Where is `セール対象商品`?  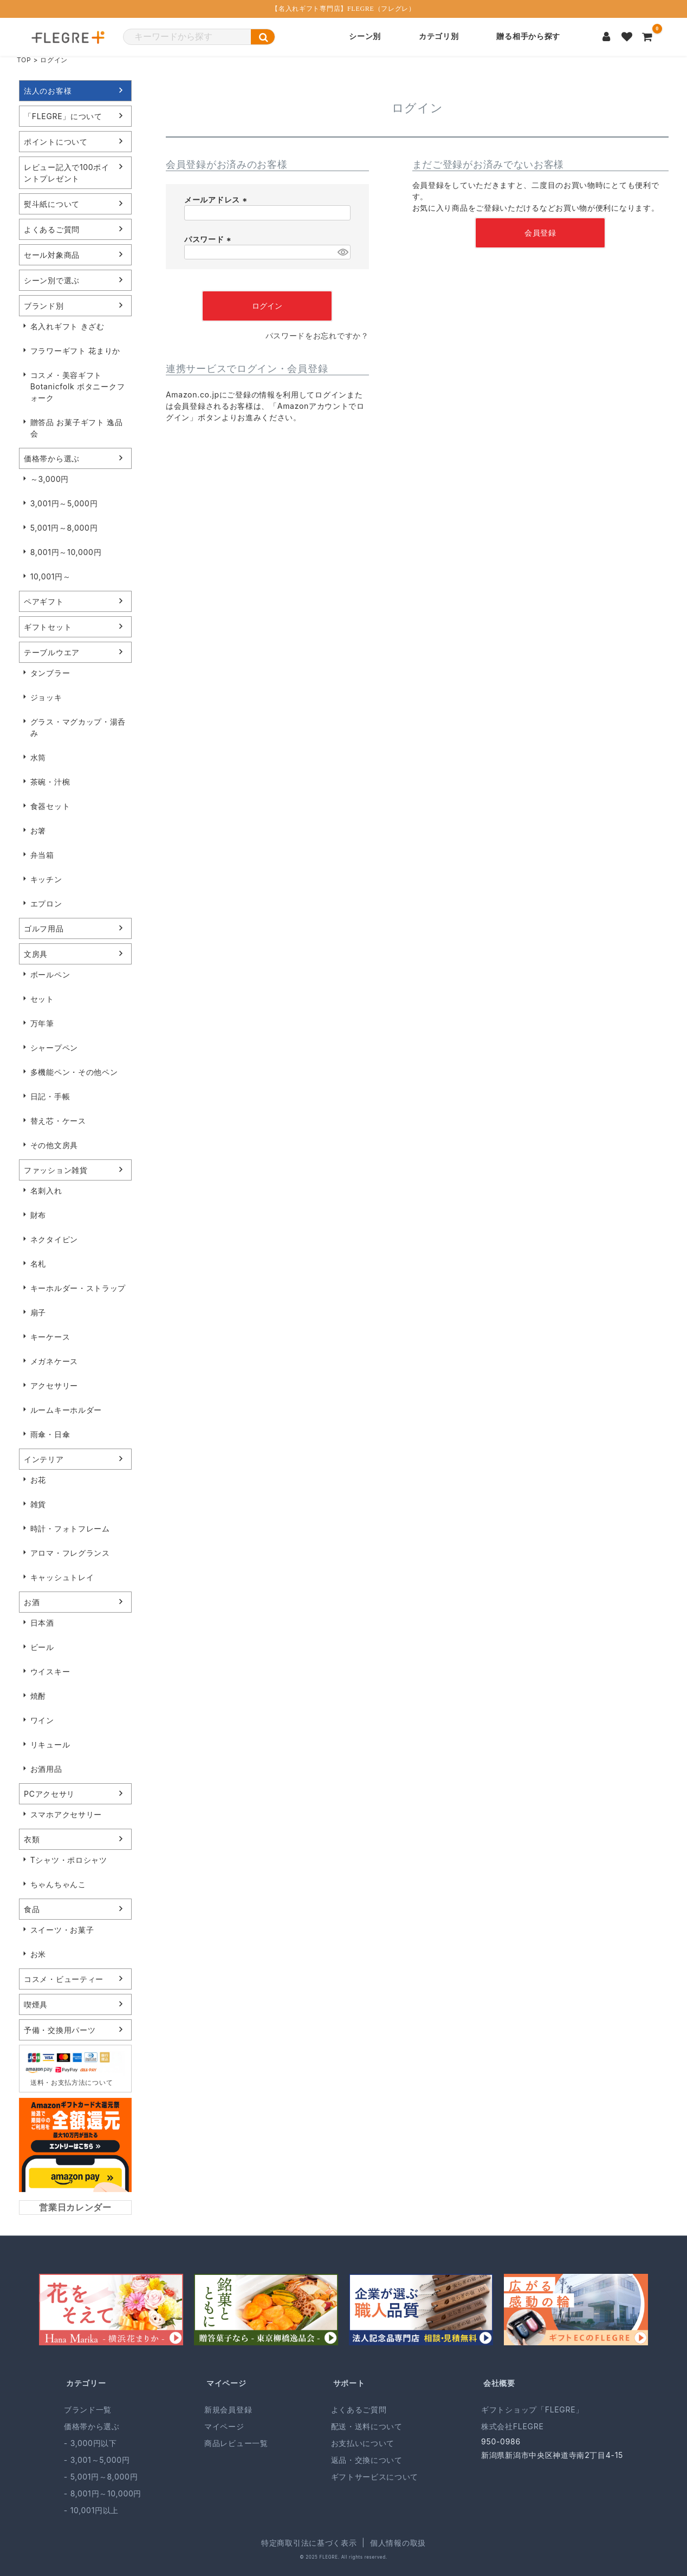
セール対象商品 is located at coordinates (52, 254).